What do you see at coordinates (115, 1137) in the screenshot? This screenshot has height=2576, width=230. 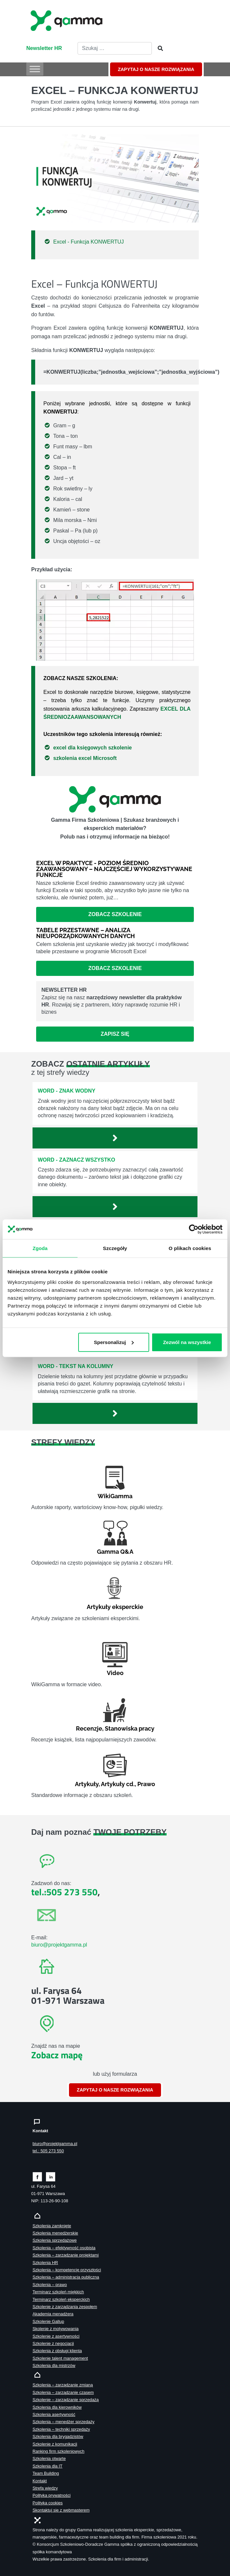 I see `[Zobacz więcej`]` at bounding box center [115, 1137].